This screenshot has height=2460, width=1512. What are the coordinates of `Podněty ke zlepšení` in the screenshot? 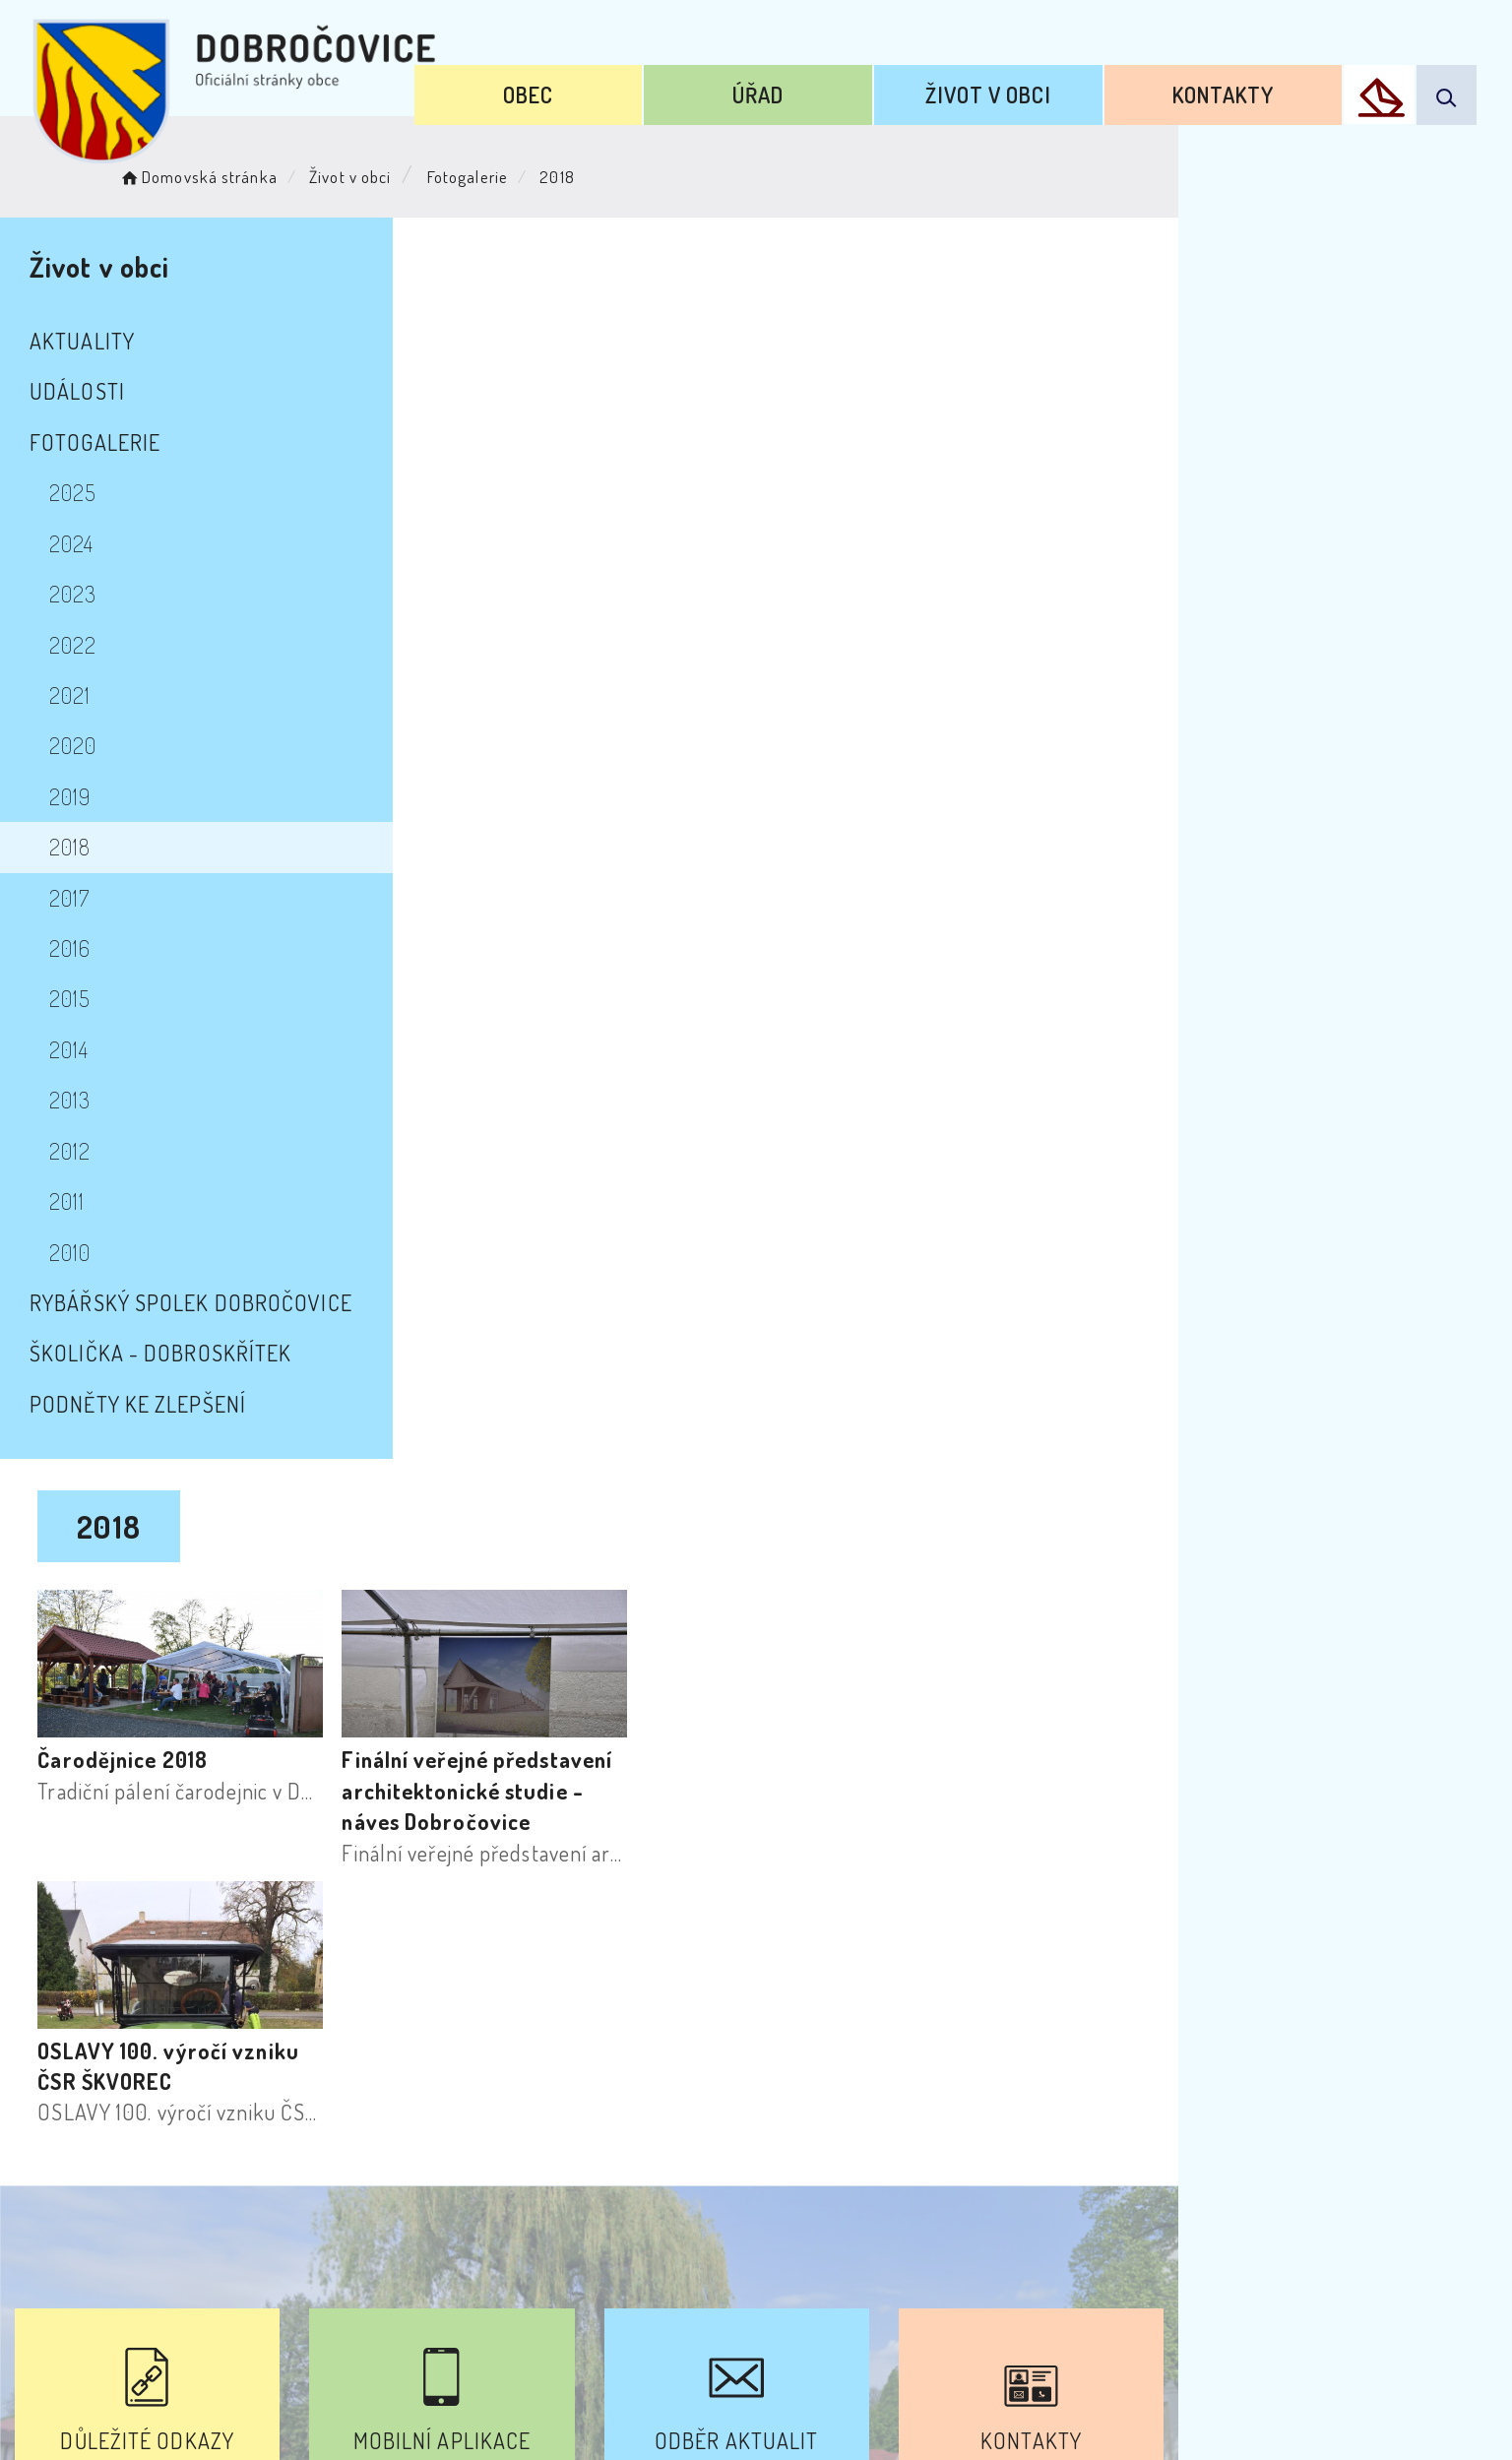 It's located at (155, 1404).